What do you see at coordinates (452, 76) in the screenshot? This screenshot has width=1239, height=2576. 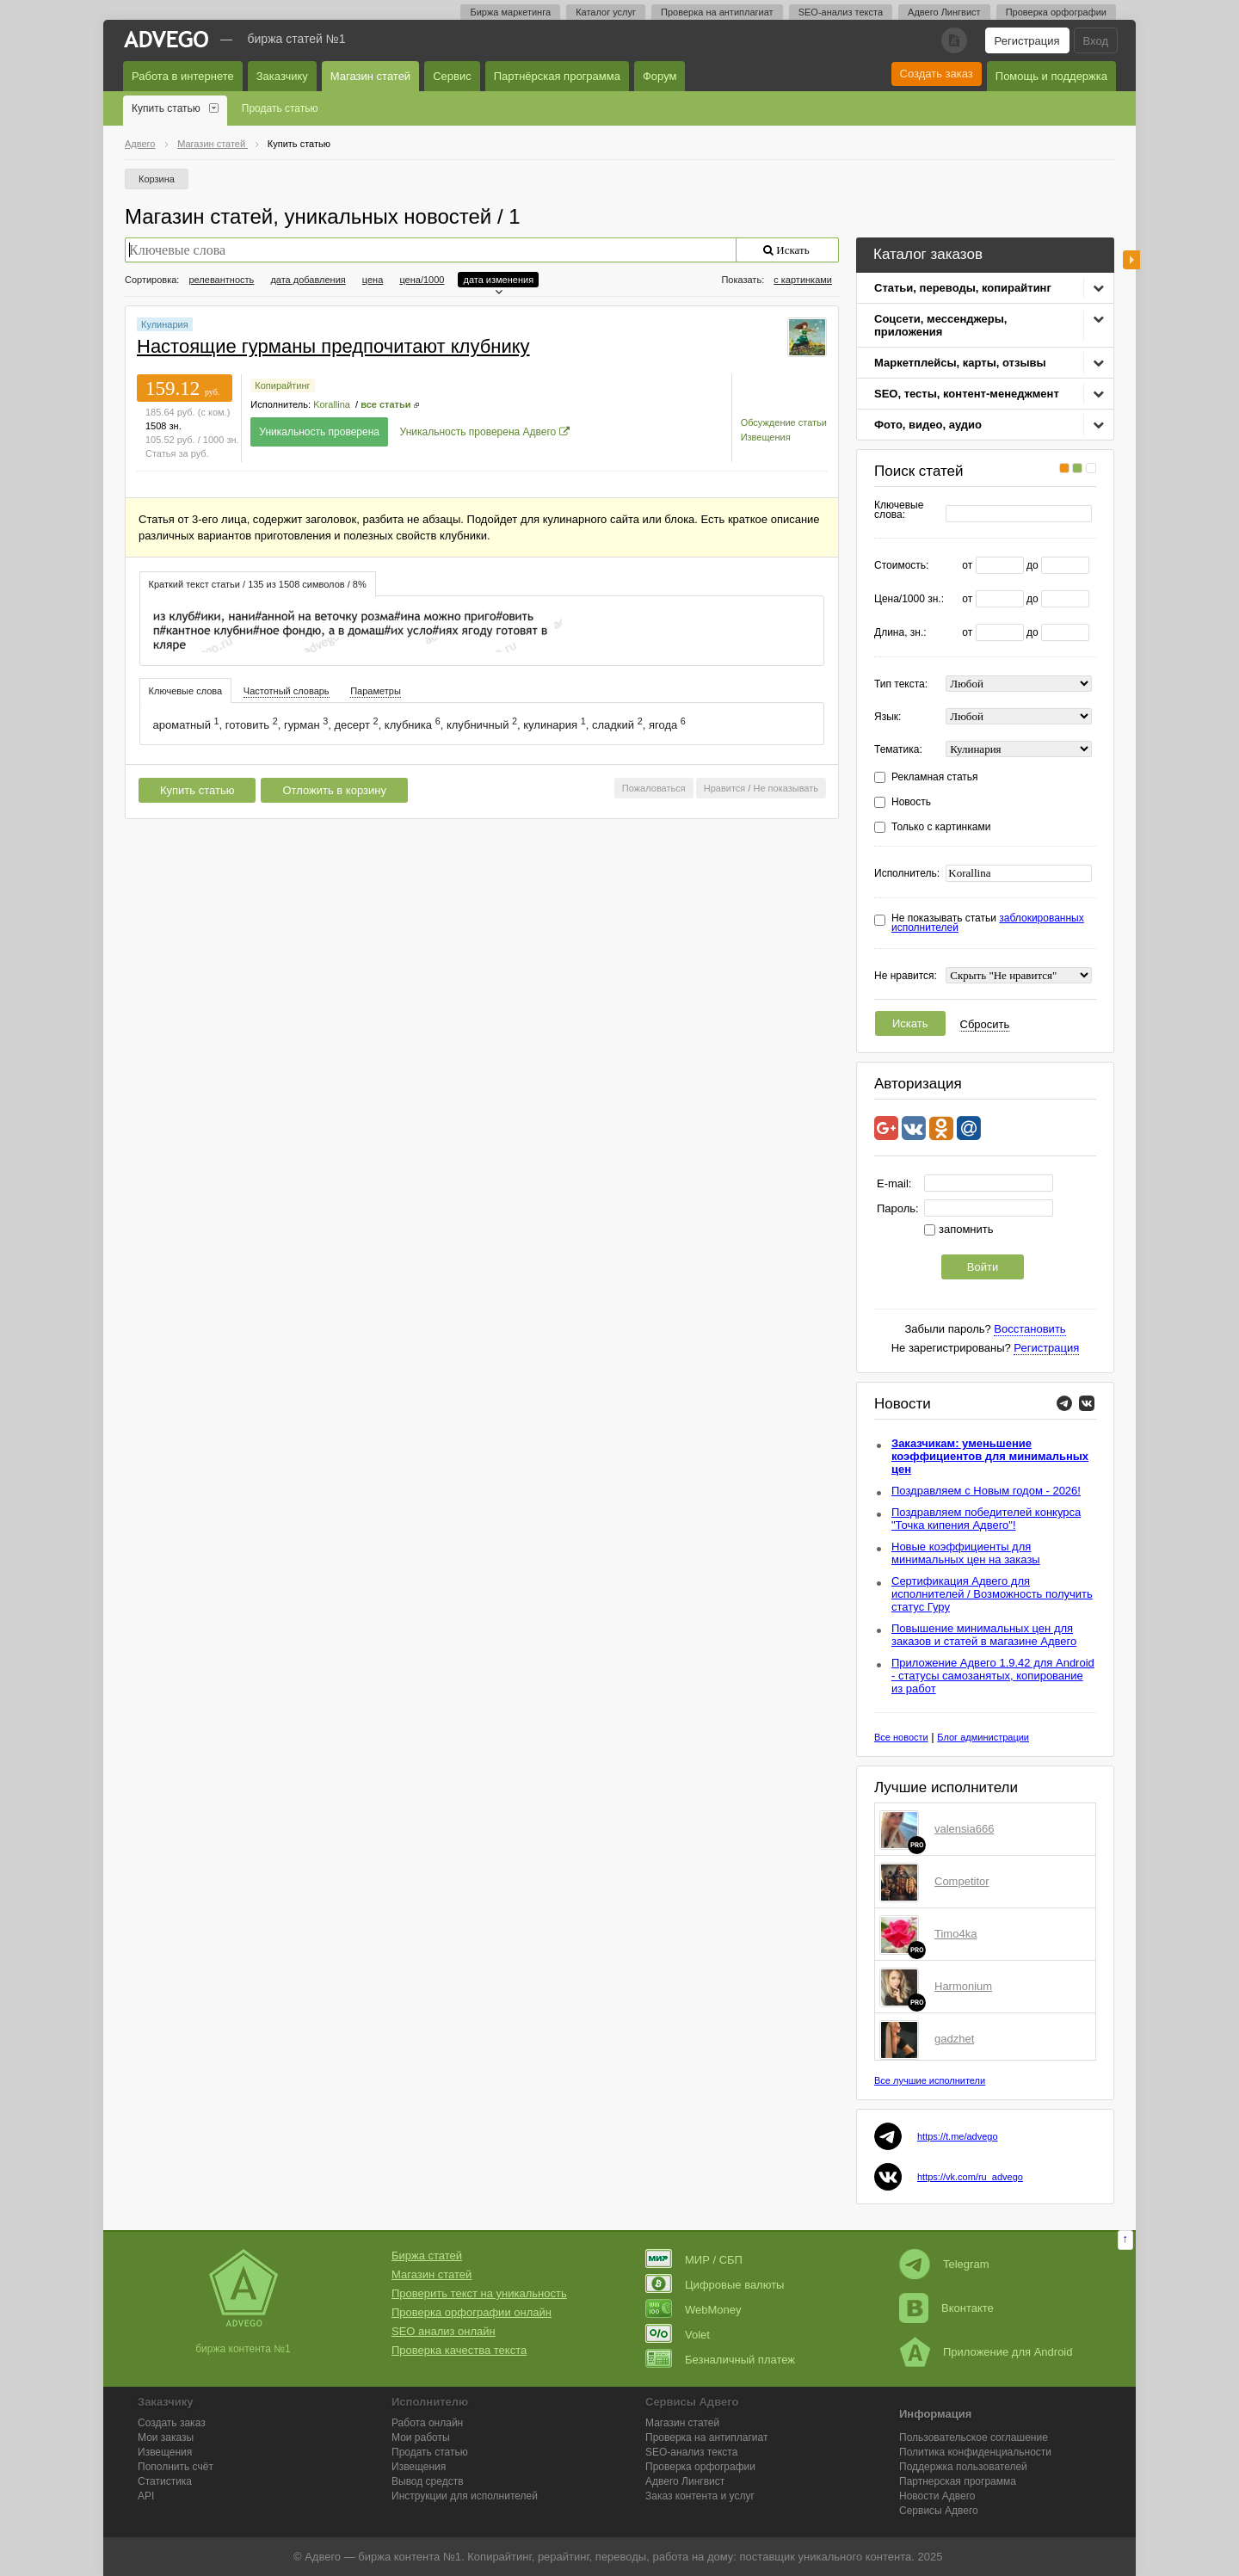 I see `Сервис` at bounding box center [452, 76].